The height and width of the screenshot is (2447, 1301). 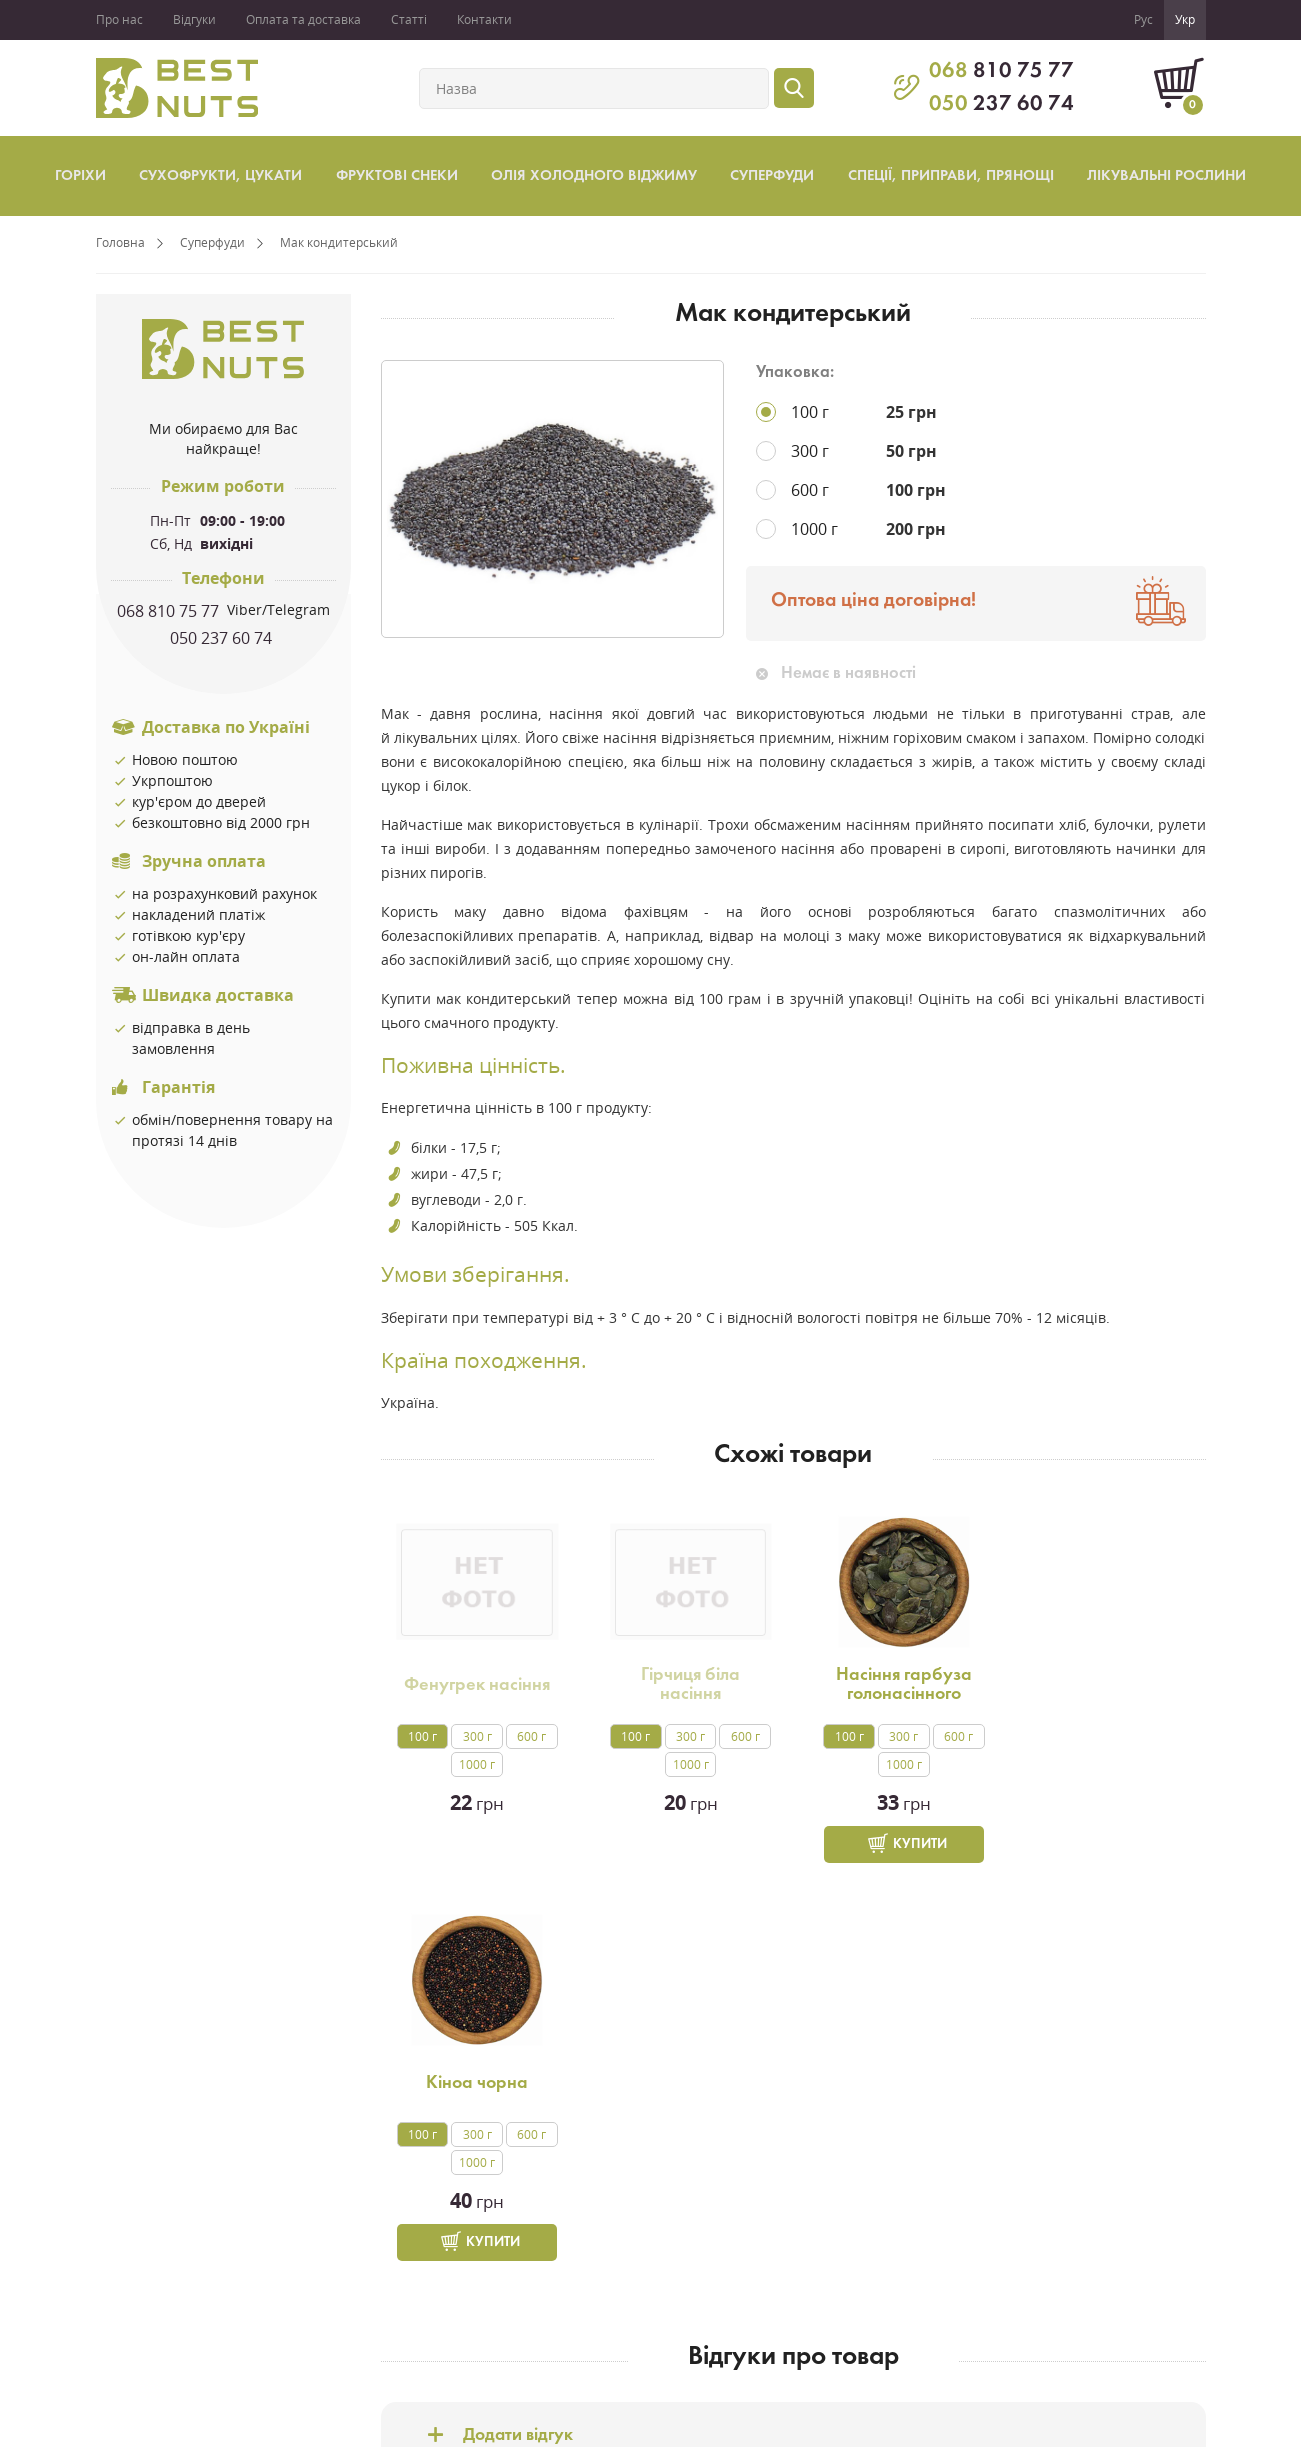 What do you see at coordinates (475, 1736) in the screenshot?
I see `300 г` at bounding box center [475, 1736].